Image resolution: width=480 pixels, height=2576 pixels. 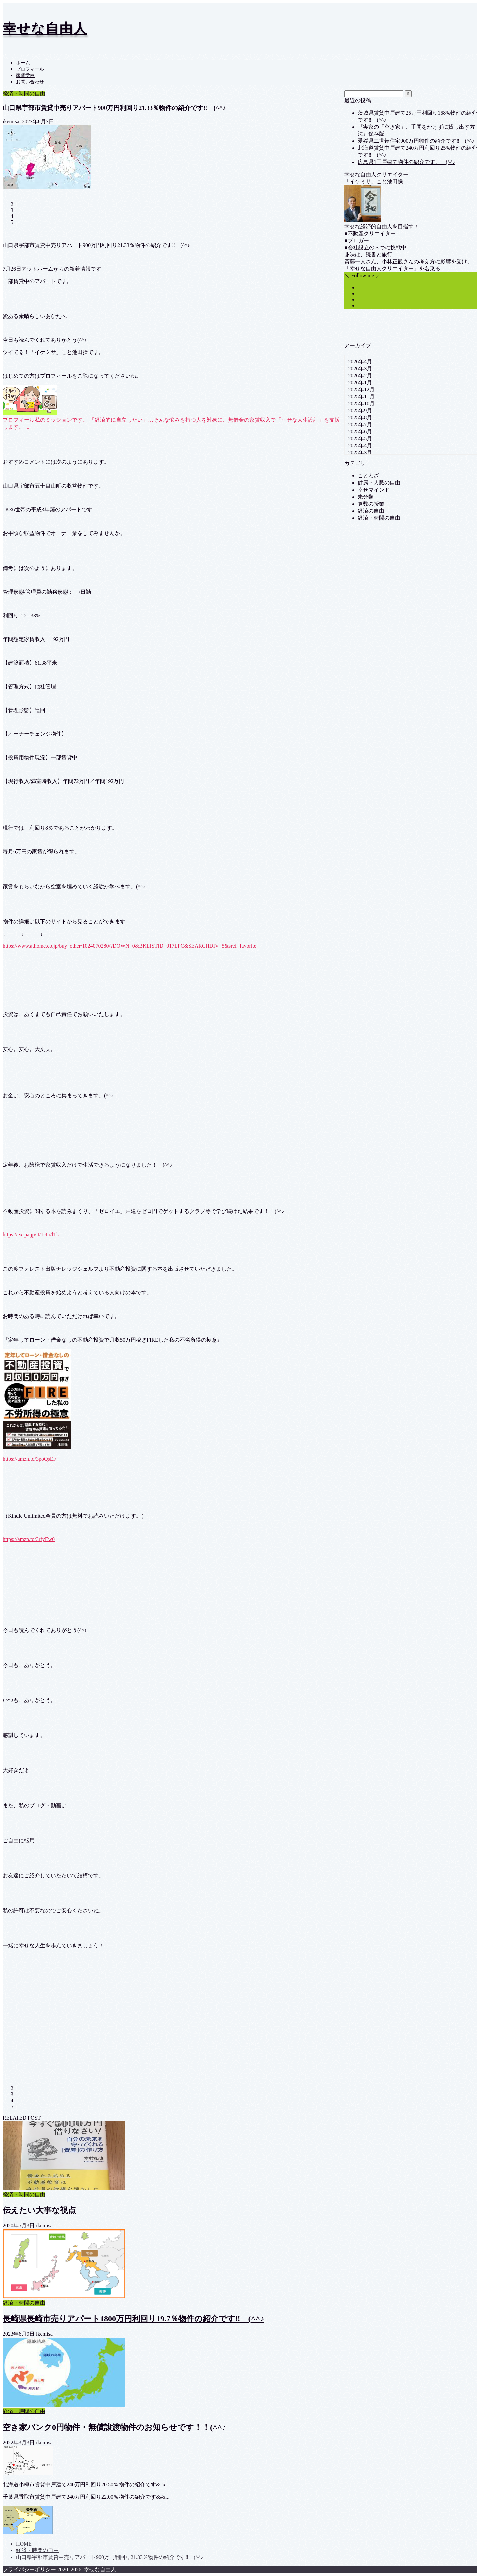 I want to click on 2025年10月, so click(x=361, y=403).